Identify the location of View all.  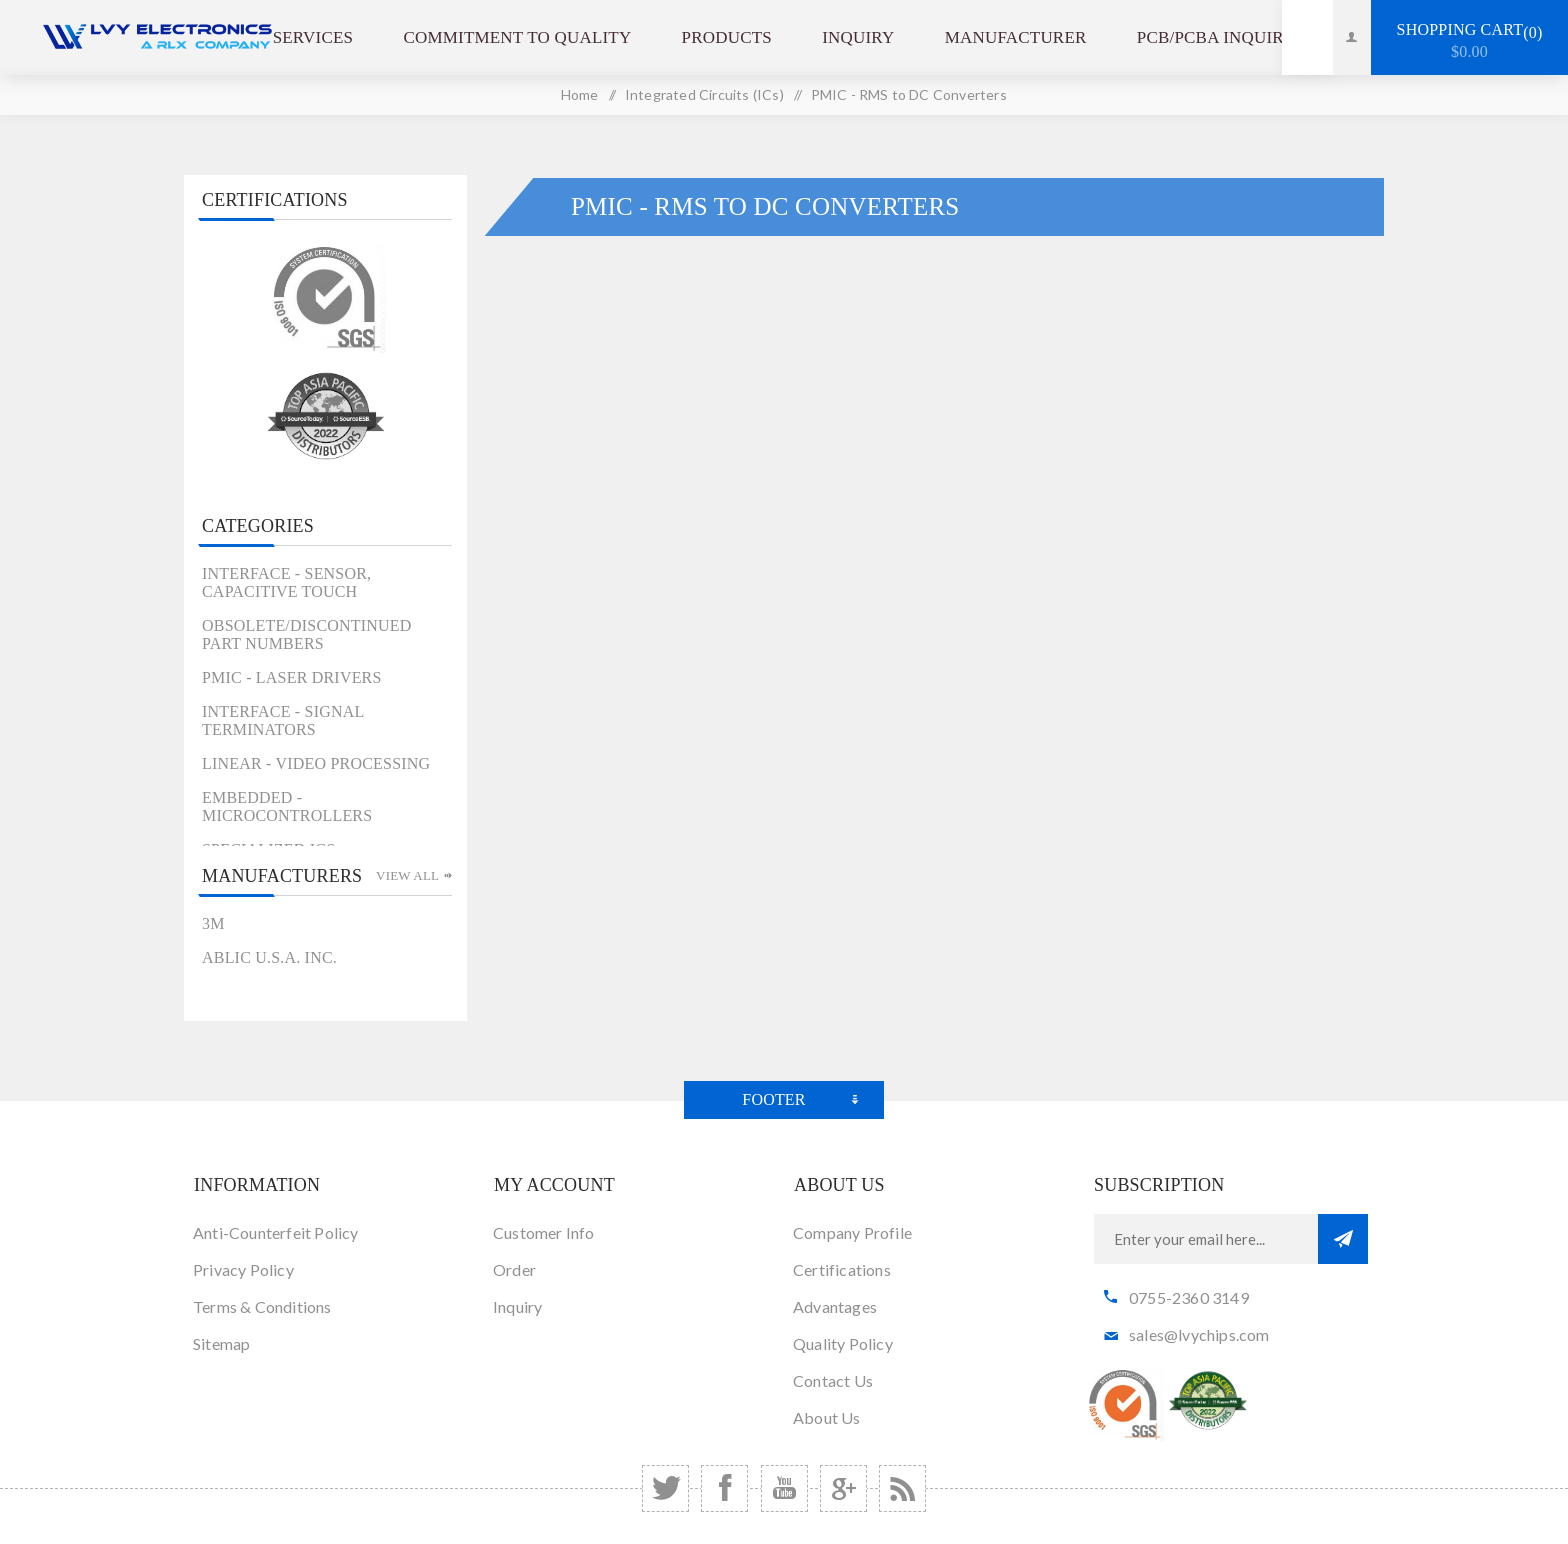
(407, 875).